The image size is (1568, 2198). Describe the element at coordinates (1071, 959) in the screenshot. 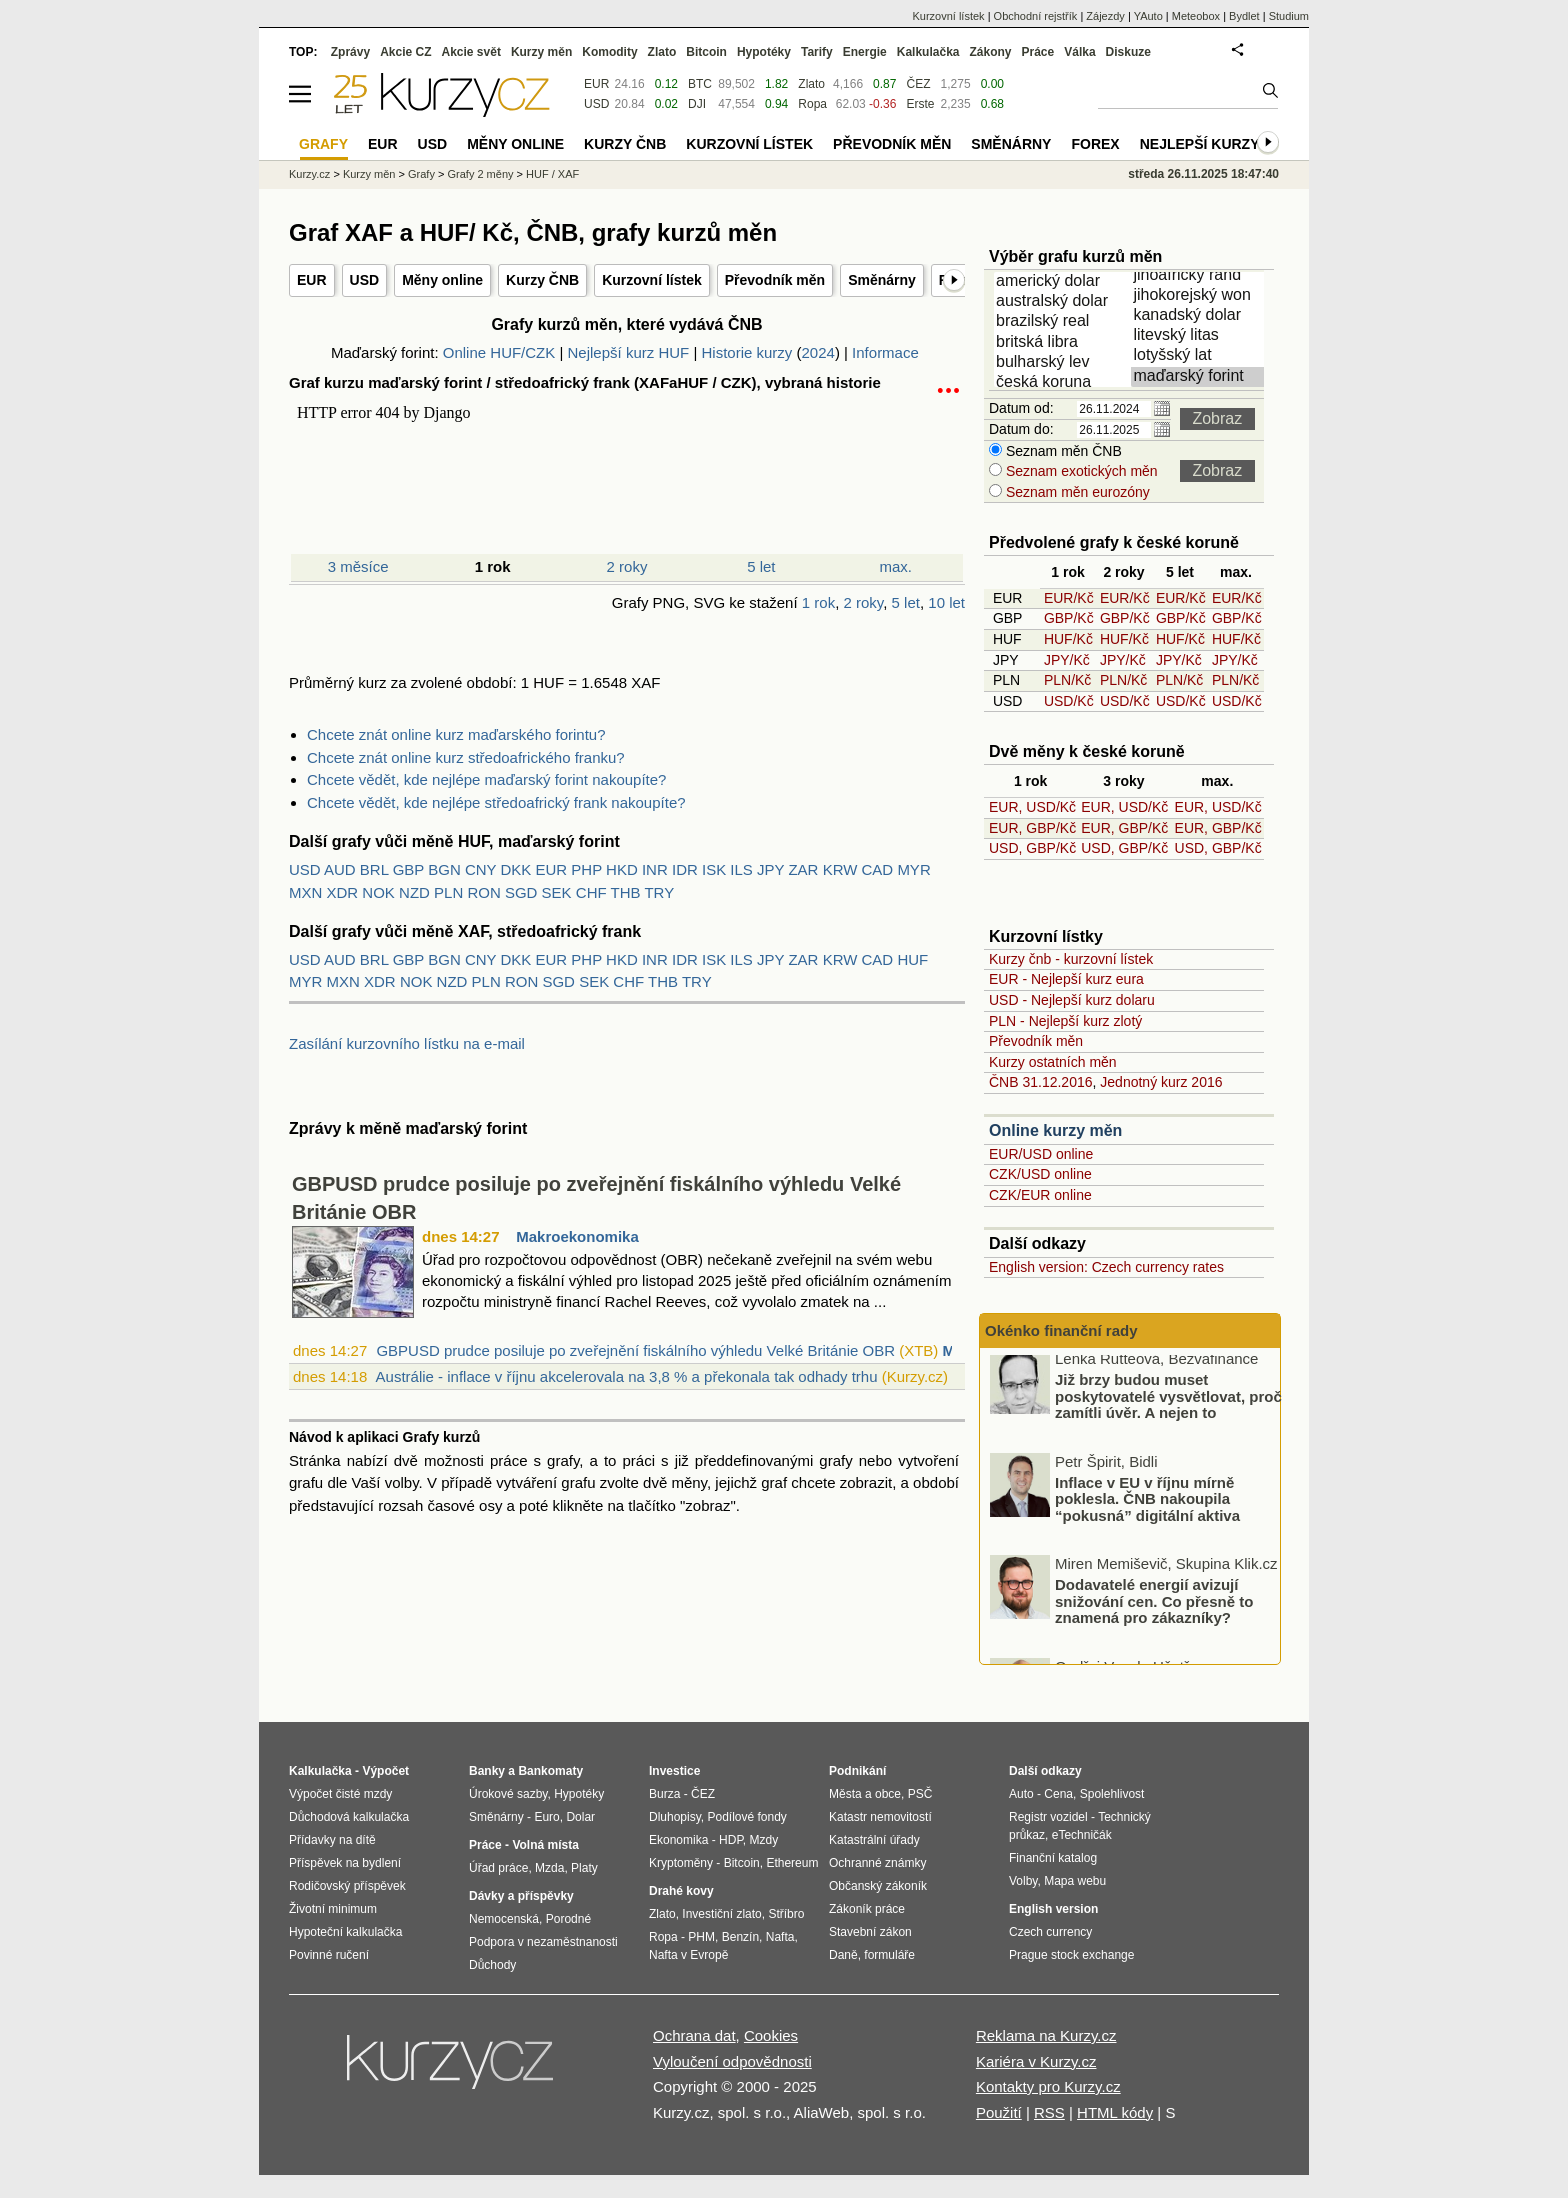

I see `Kurzy čnb - kurzovní lístek` at that location.